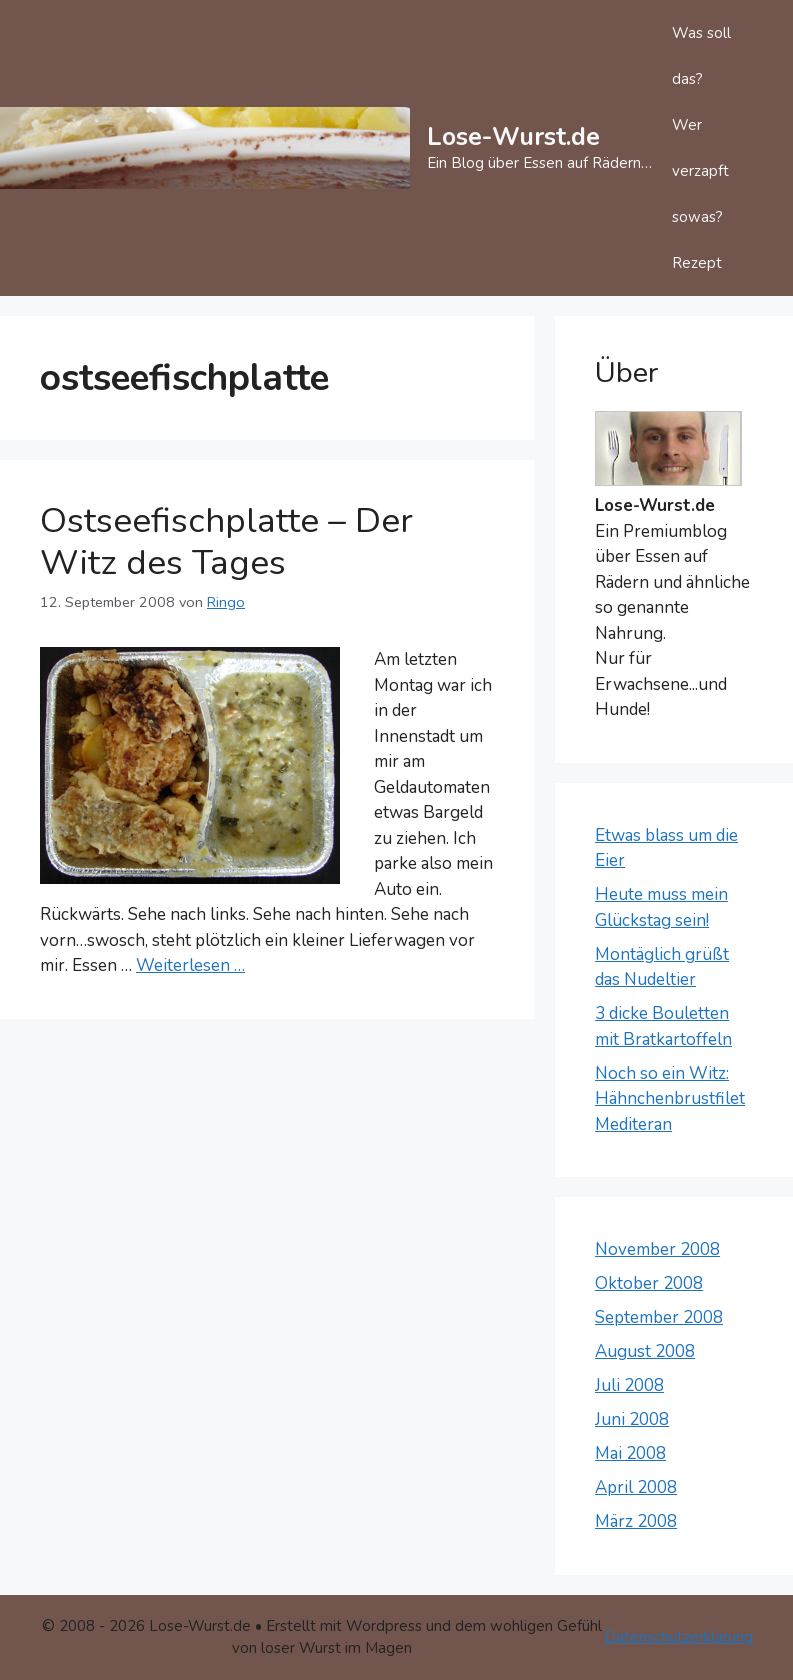  Describe the element at coordinates (657, 1249) in the screenshot. I see `November 2008` at that location.